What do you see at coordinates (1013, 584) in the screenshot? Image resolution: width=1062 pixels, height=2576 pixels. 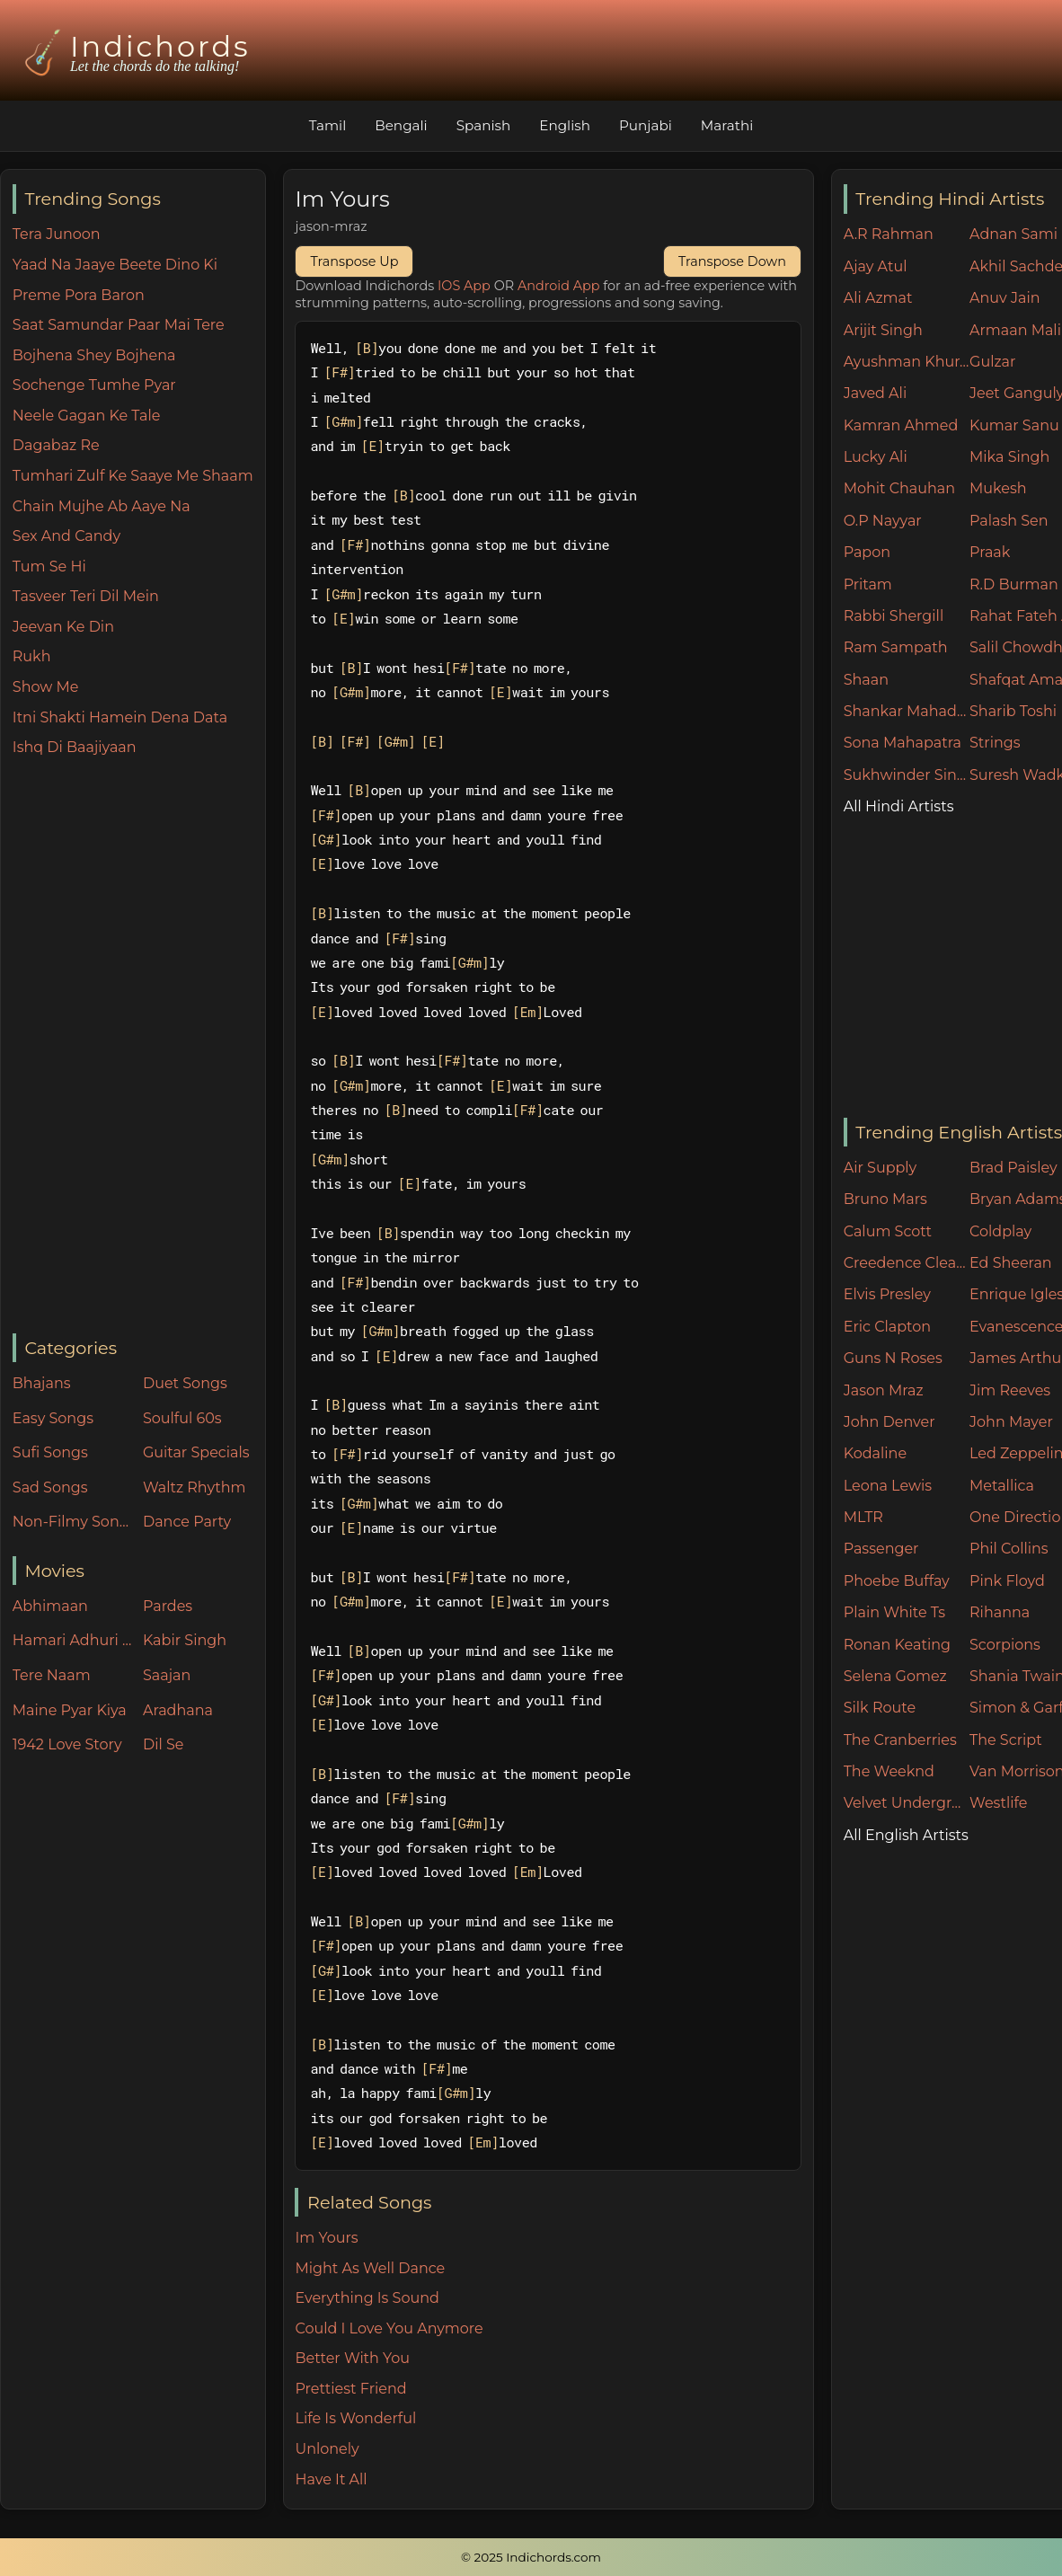 I see `R.D Burman` at bounding box center [1013, 584].